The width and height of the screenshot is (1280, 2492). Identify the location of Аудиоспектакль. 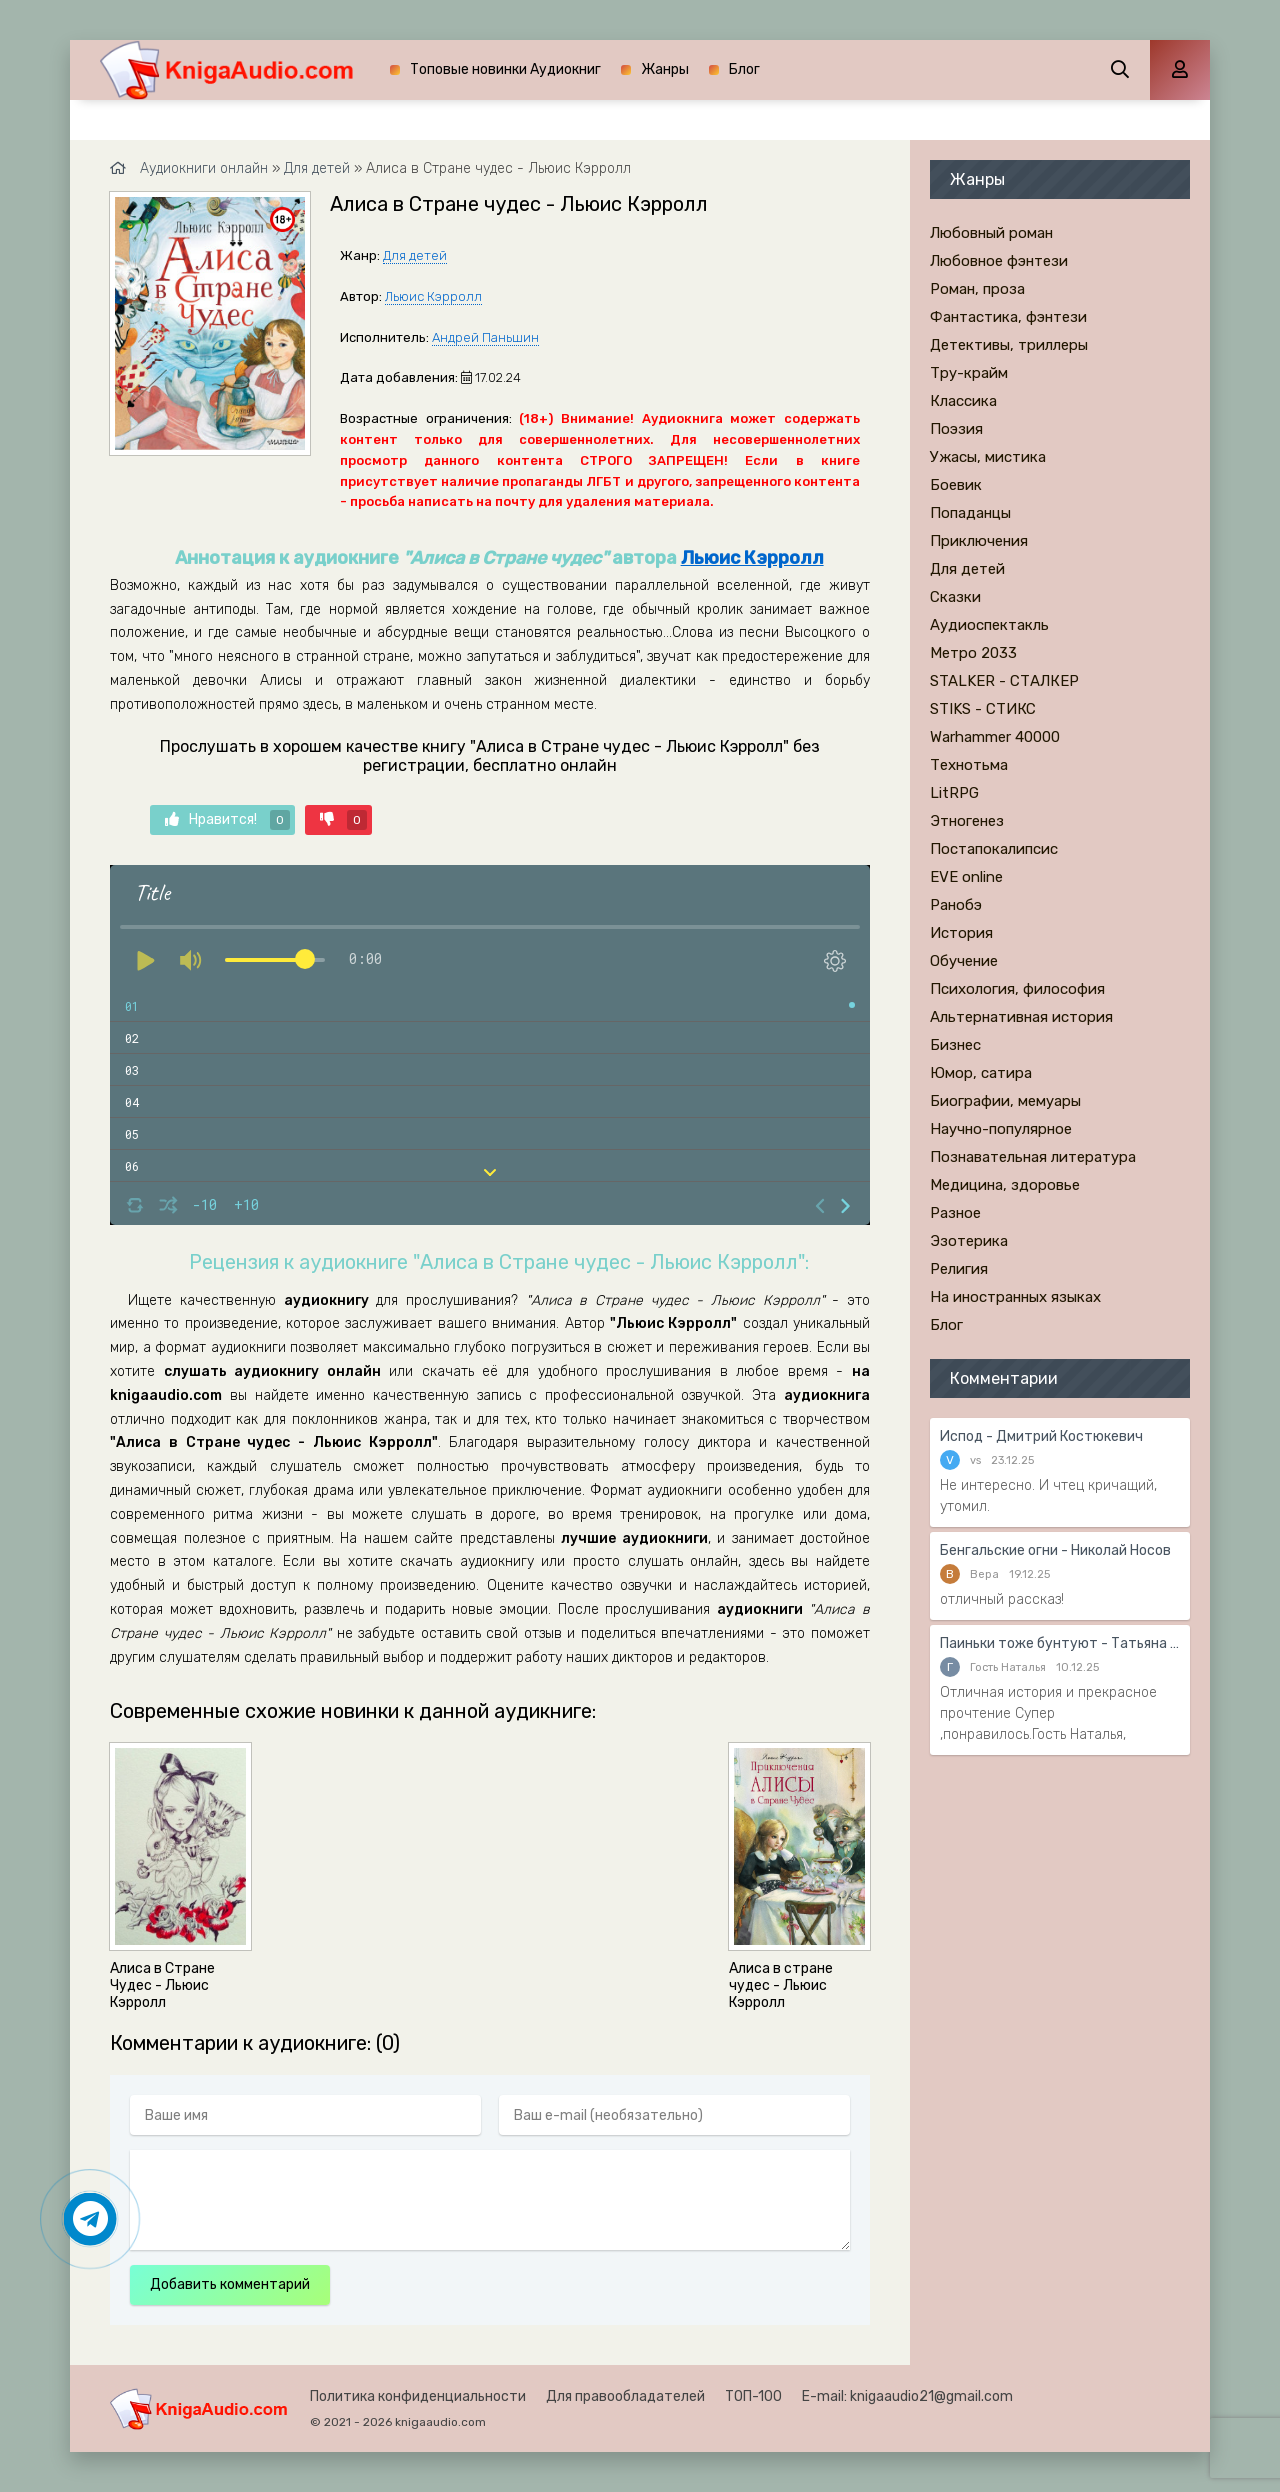
(989, 625).